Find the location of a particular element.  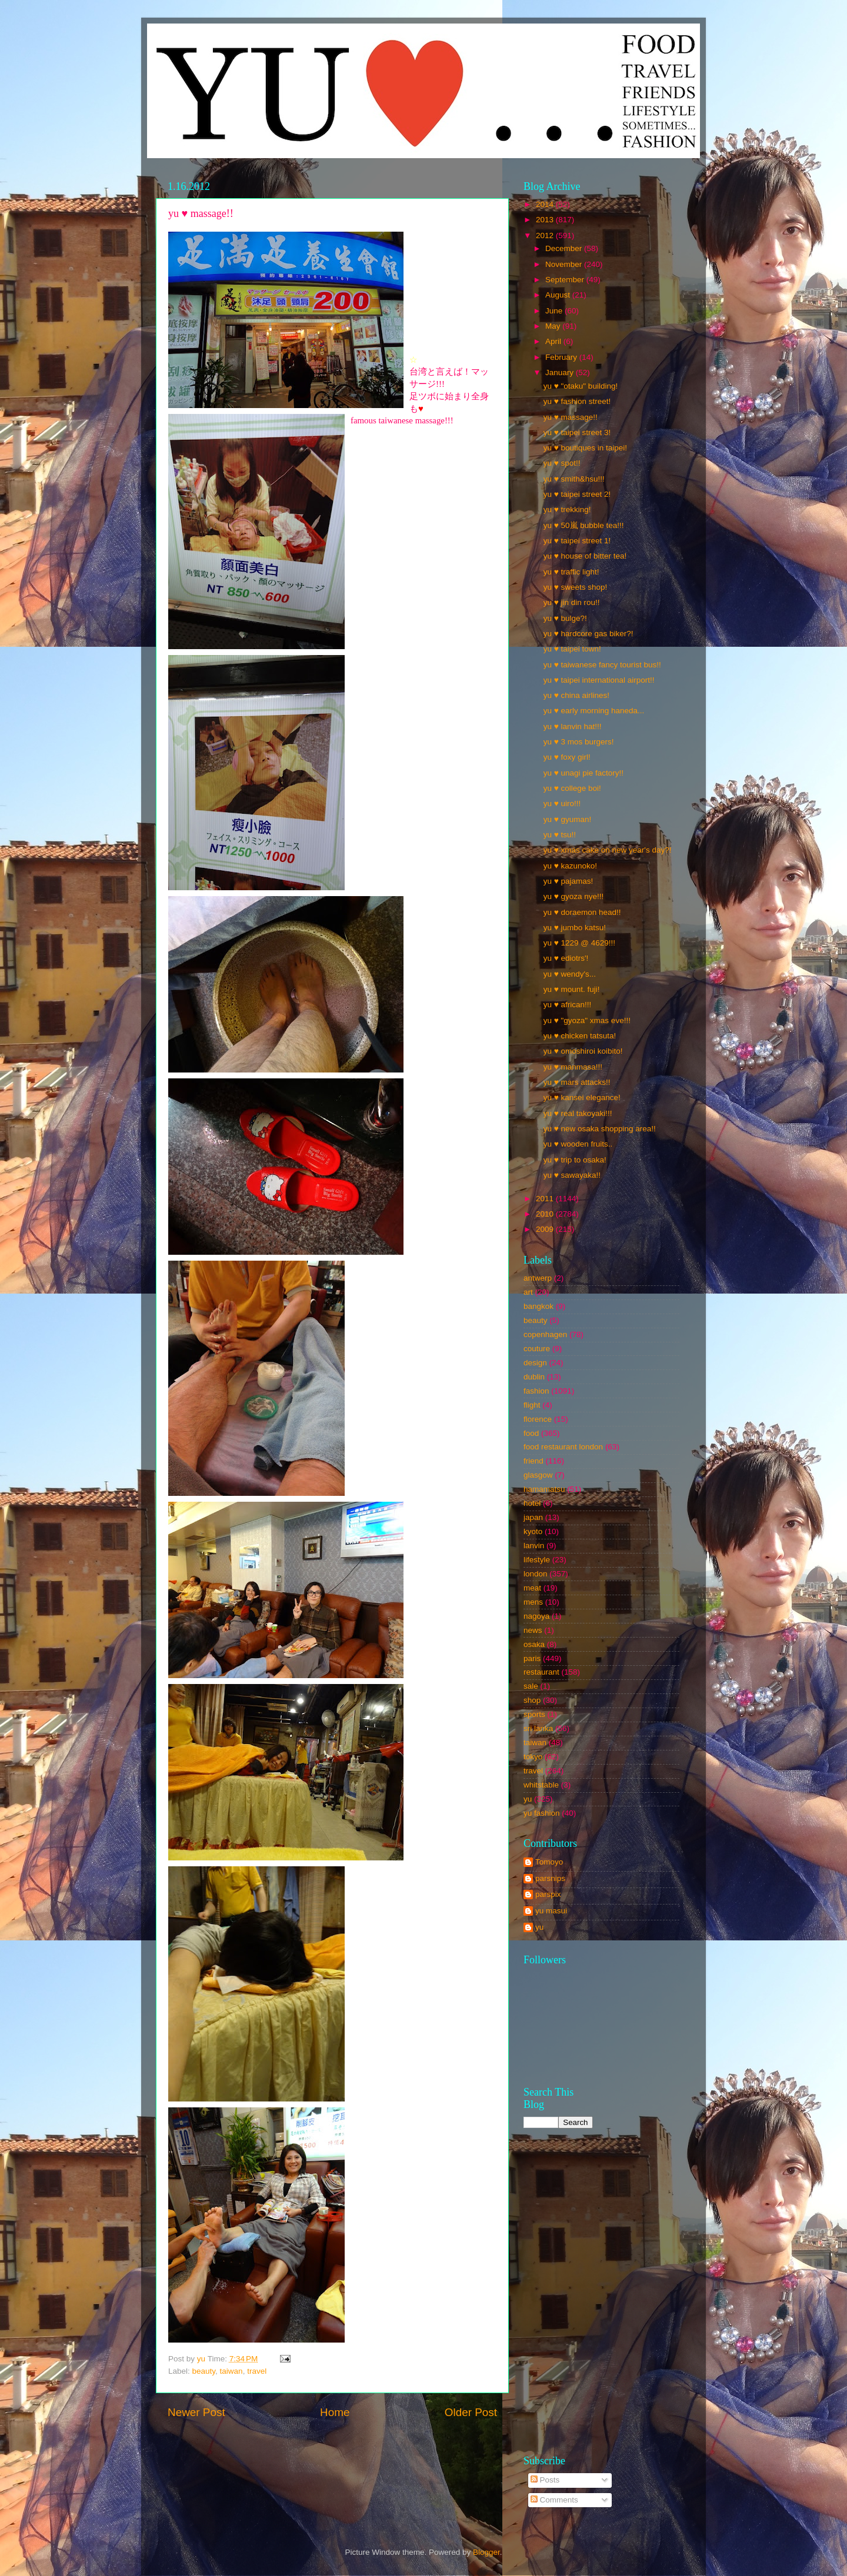

tokyo is located at coordinates (532, 1756).